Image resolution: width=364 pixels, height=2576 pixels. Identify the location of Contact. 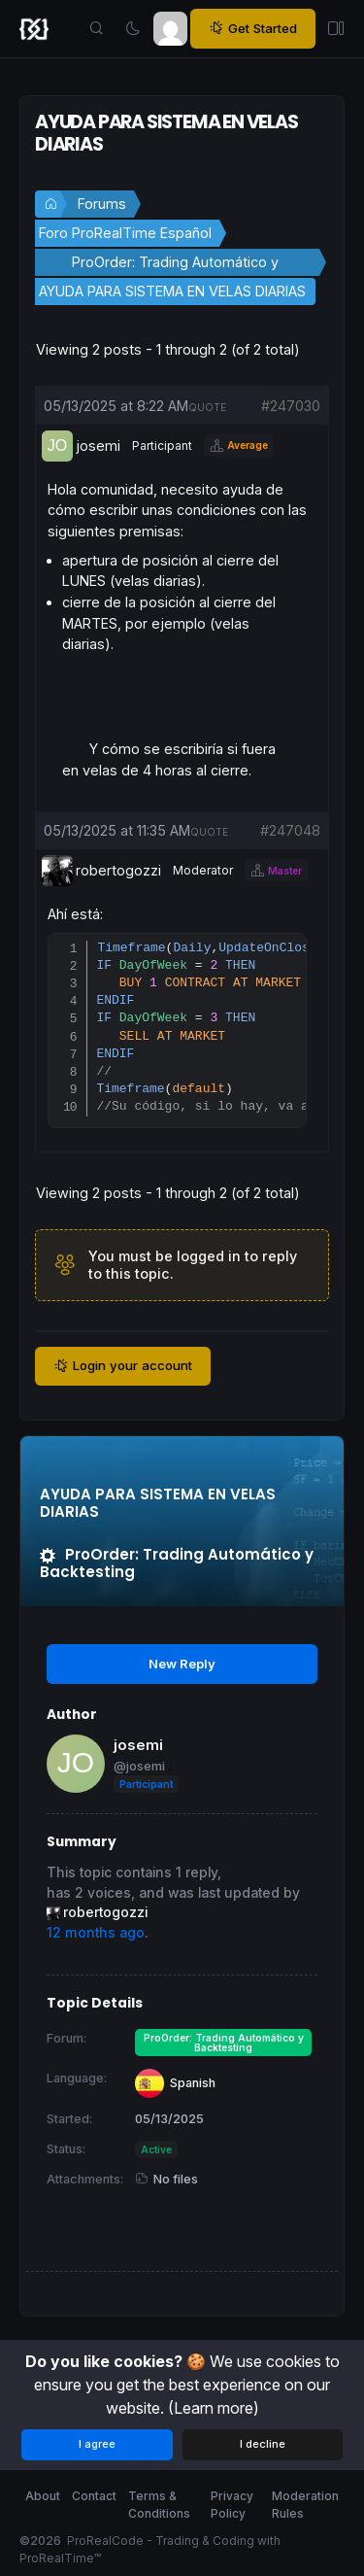
(94, 2497).